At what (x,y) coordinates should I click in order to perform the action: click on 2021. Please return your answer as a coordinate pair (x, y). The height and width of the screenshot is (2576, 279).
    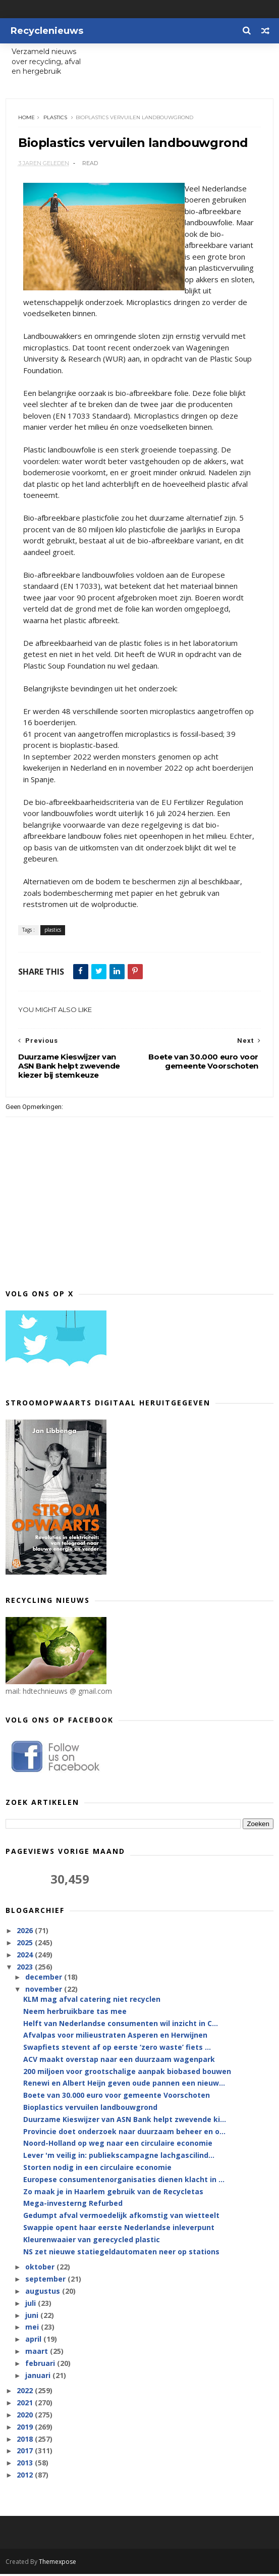
    Looking at the image, I should click on (26, 2405).